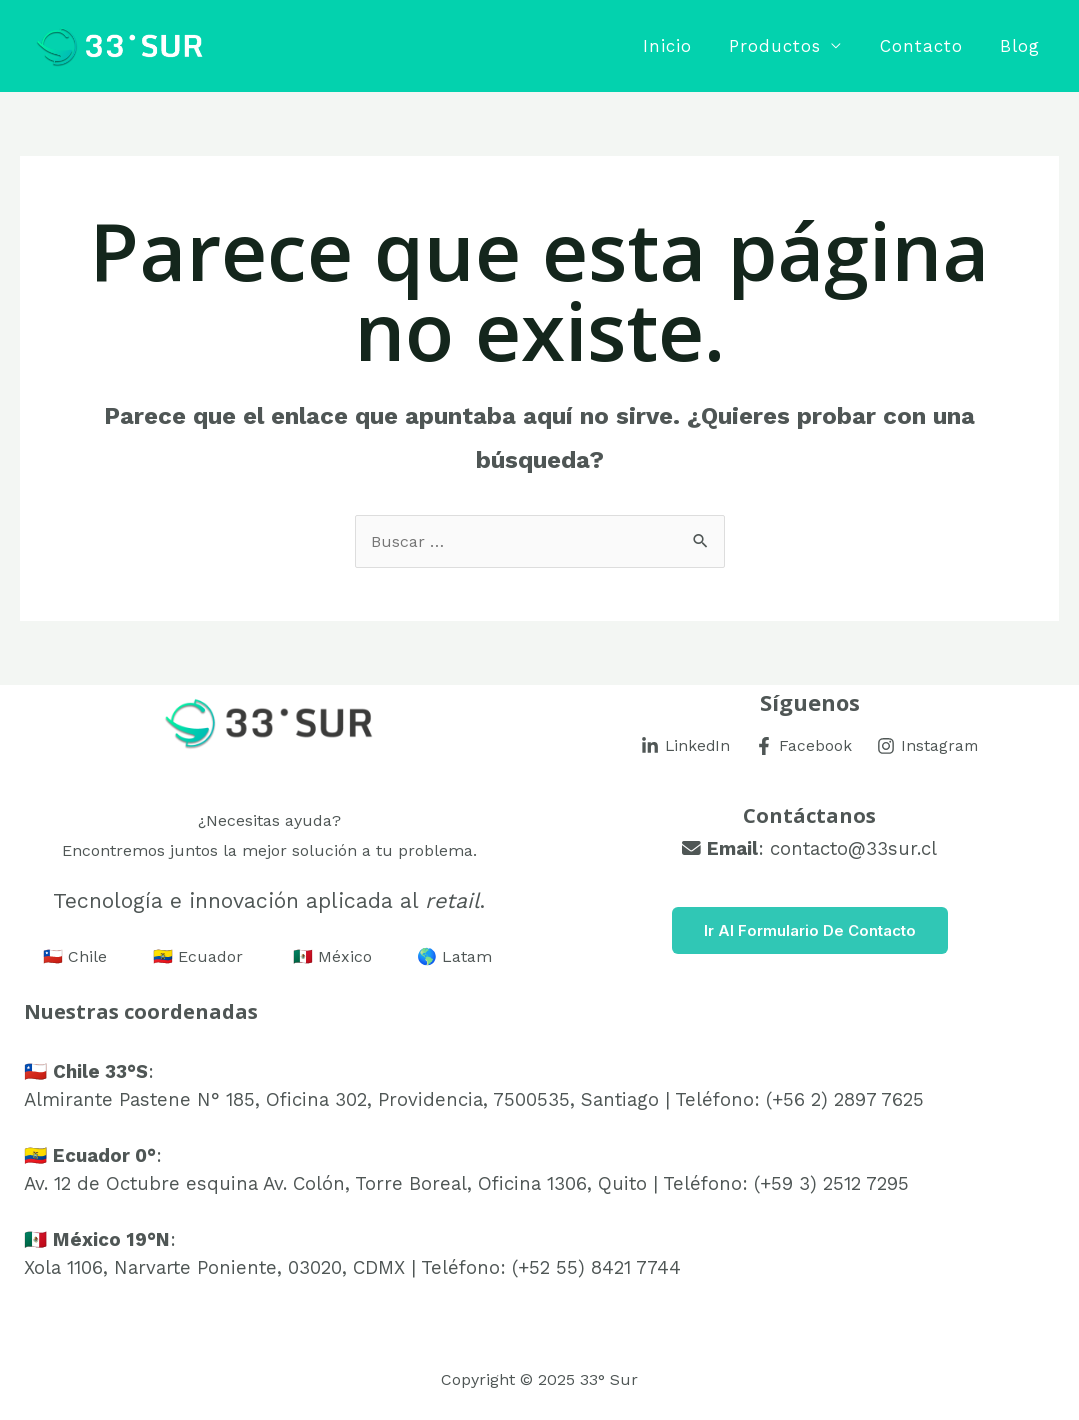  What do you see at coordinates (810, 930) in the screenshot?
I see `Ir al Formulario de Contacto` at bounding box center [810, 930].